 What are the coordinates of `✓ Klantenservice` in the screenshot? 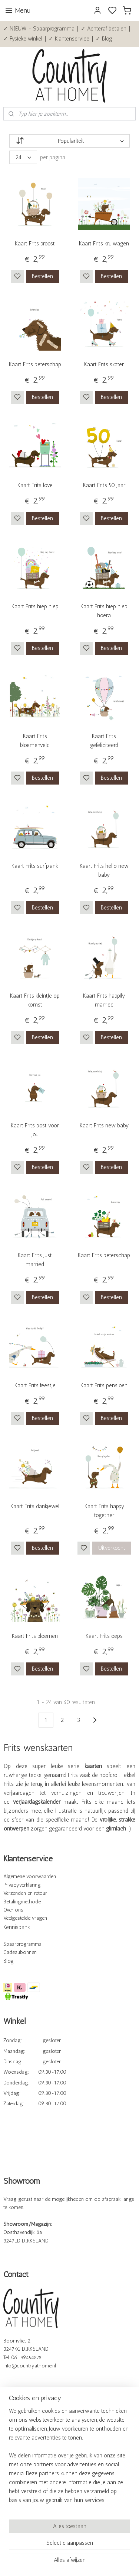 It's located at (69, 38).